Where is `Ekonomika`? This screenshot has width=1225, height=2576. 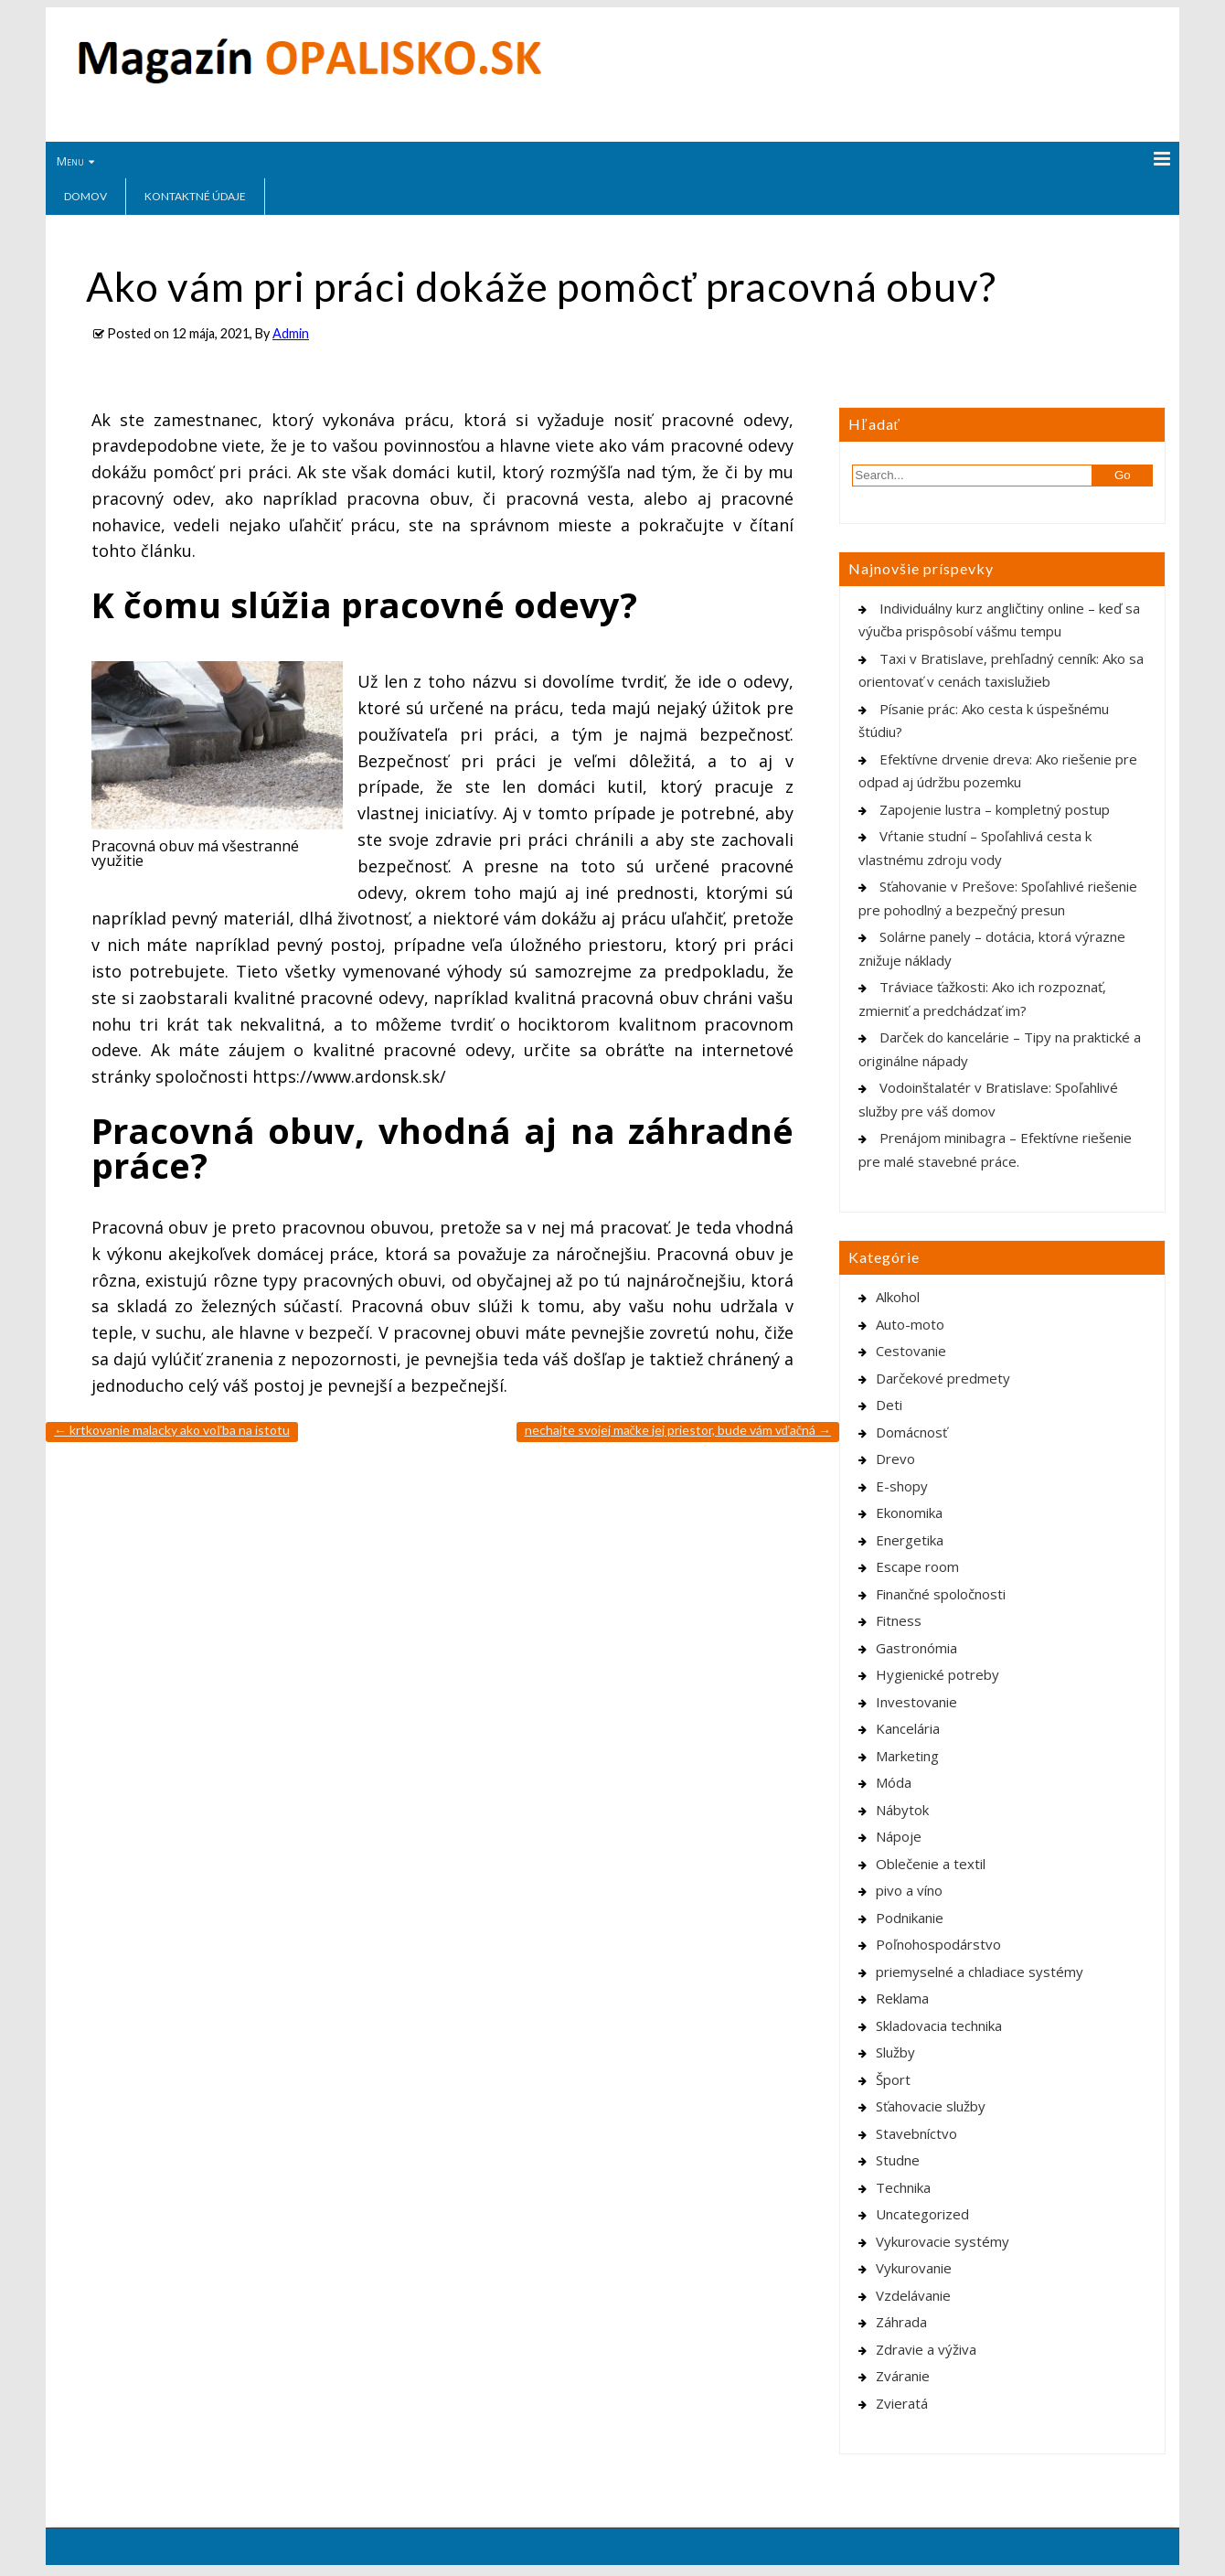 Ekonomika is located at coordinates (909, 1512).